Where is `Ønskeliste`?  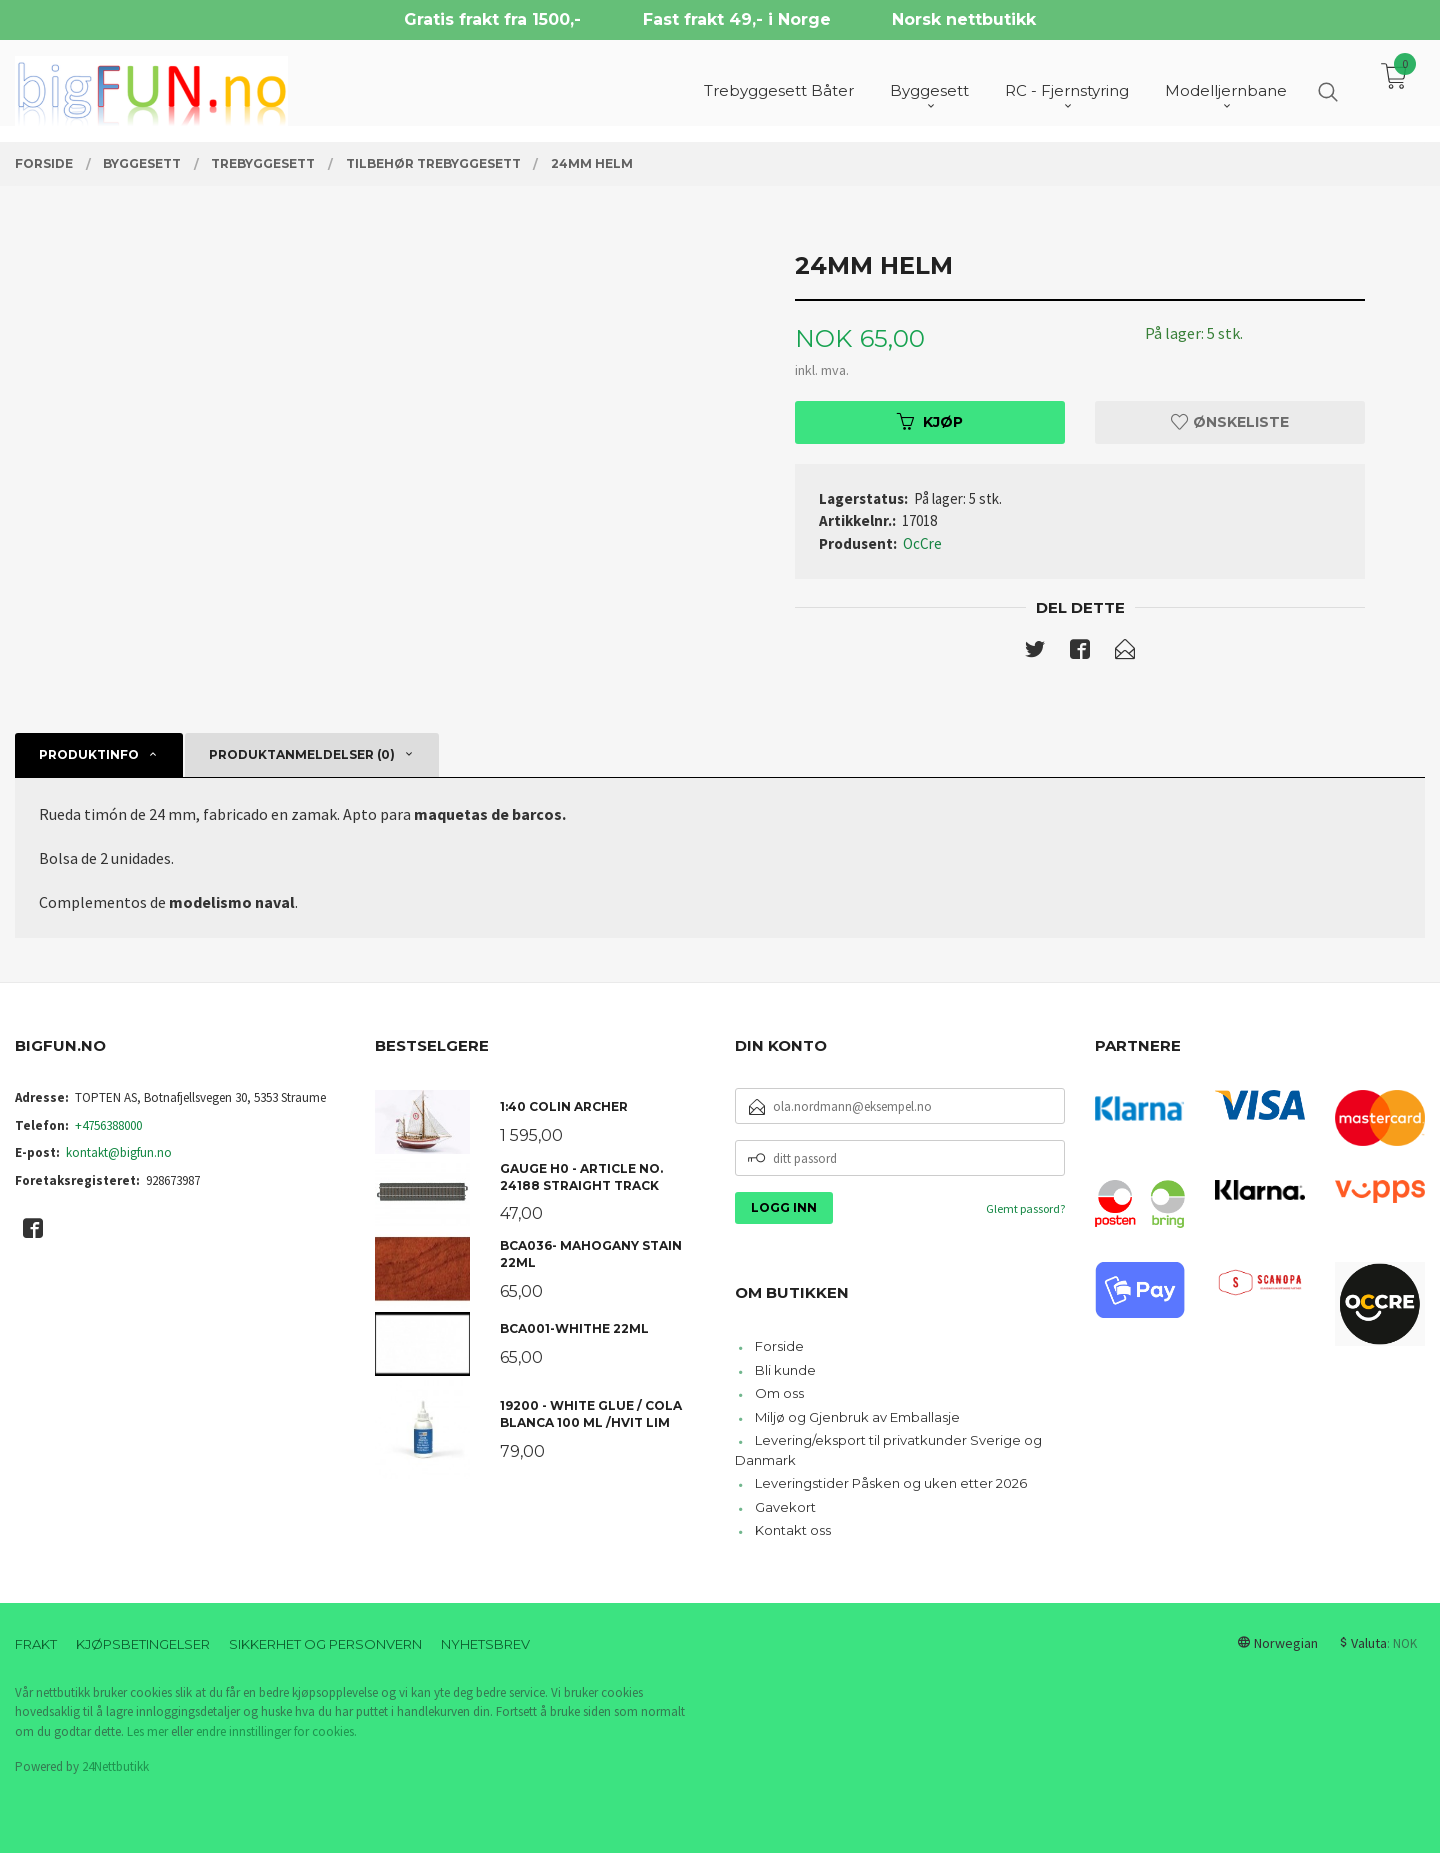 Ønskeliste is located at coordinates (1230, 422).